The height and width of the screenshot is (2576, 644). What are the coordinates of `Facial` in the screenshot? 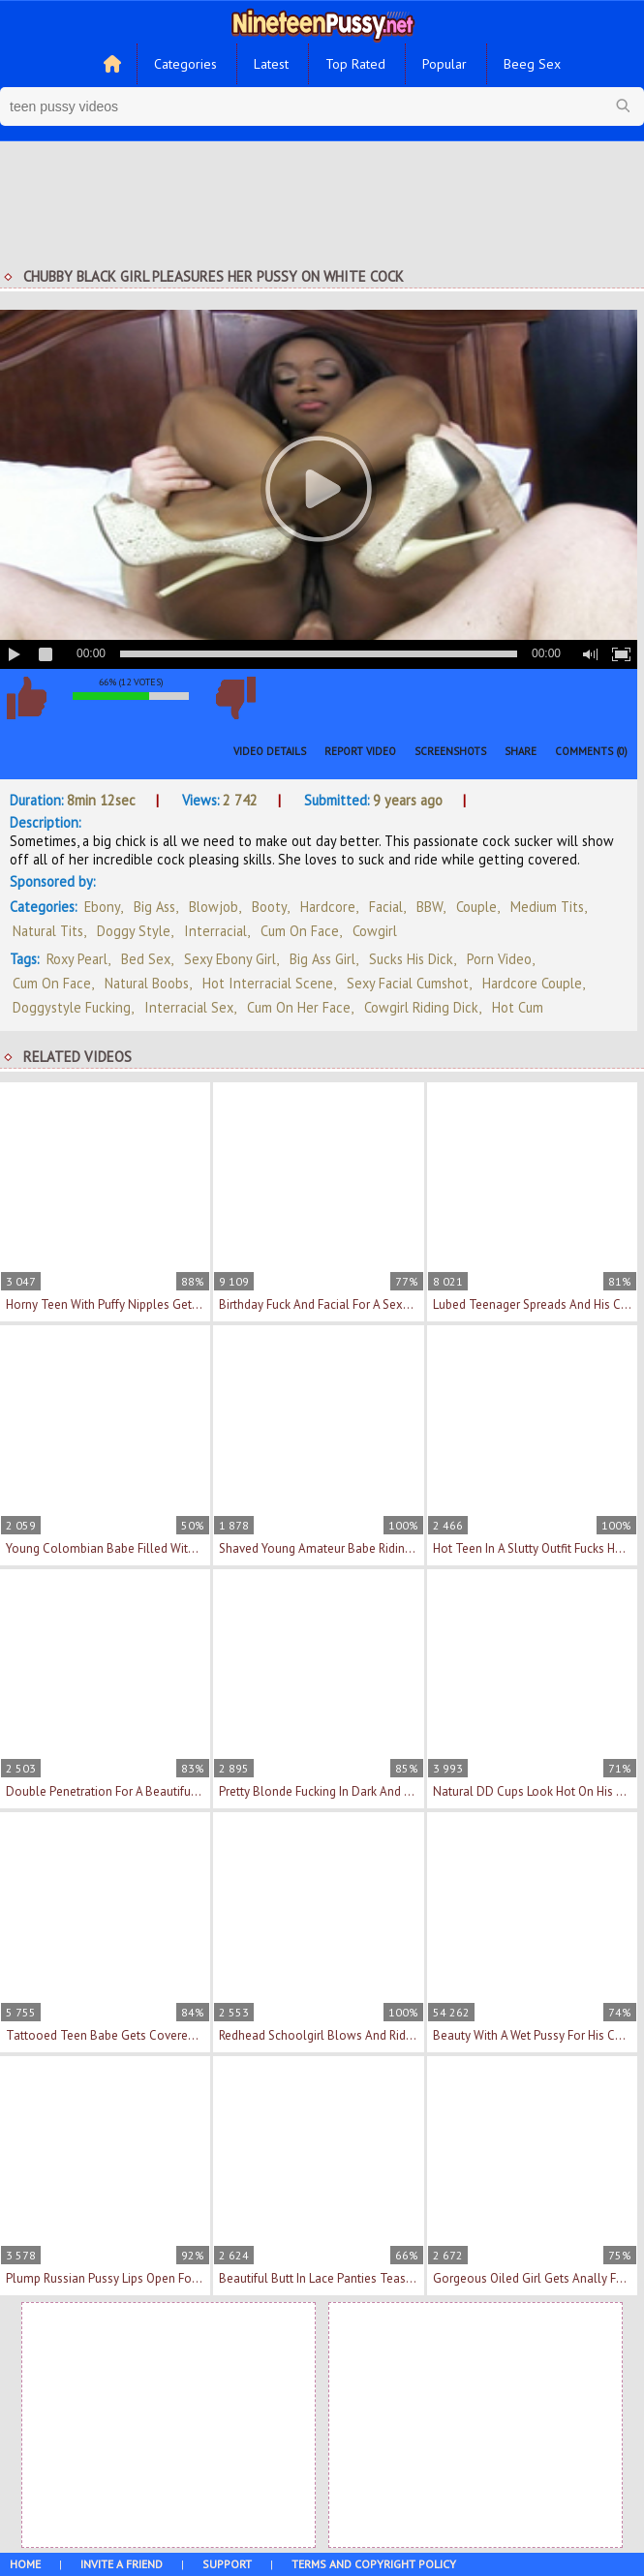 It's located at (386, 906).